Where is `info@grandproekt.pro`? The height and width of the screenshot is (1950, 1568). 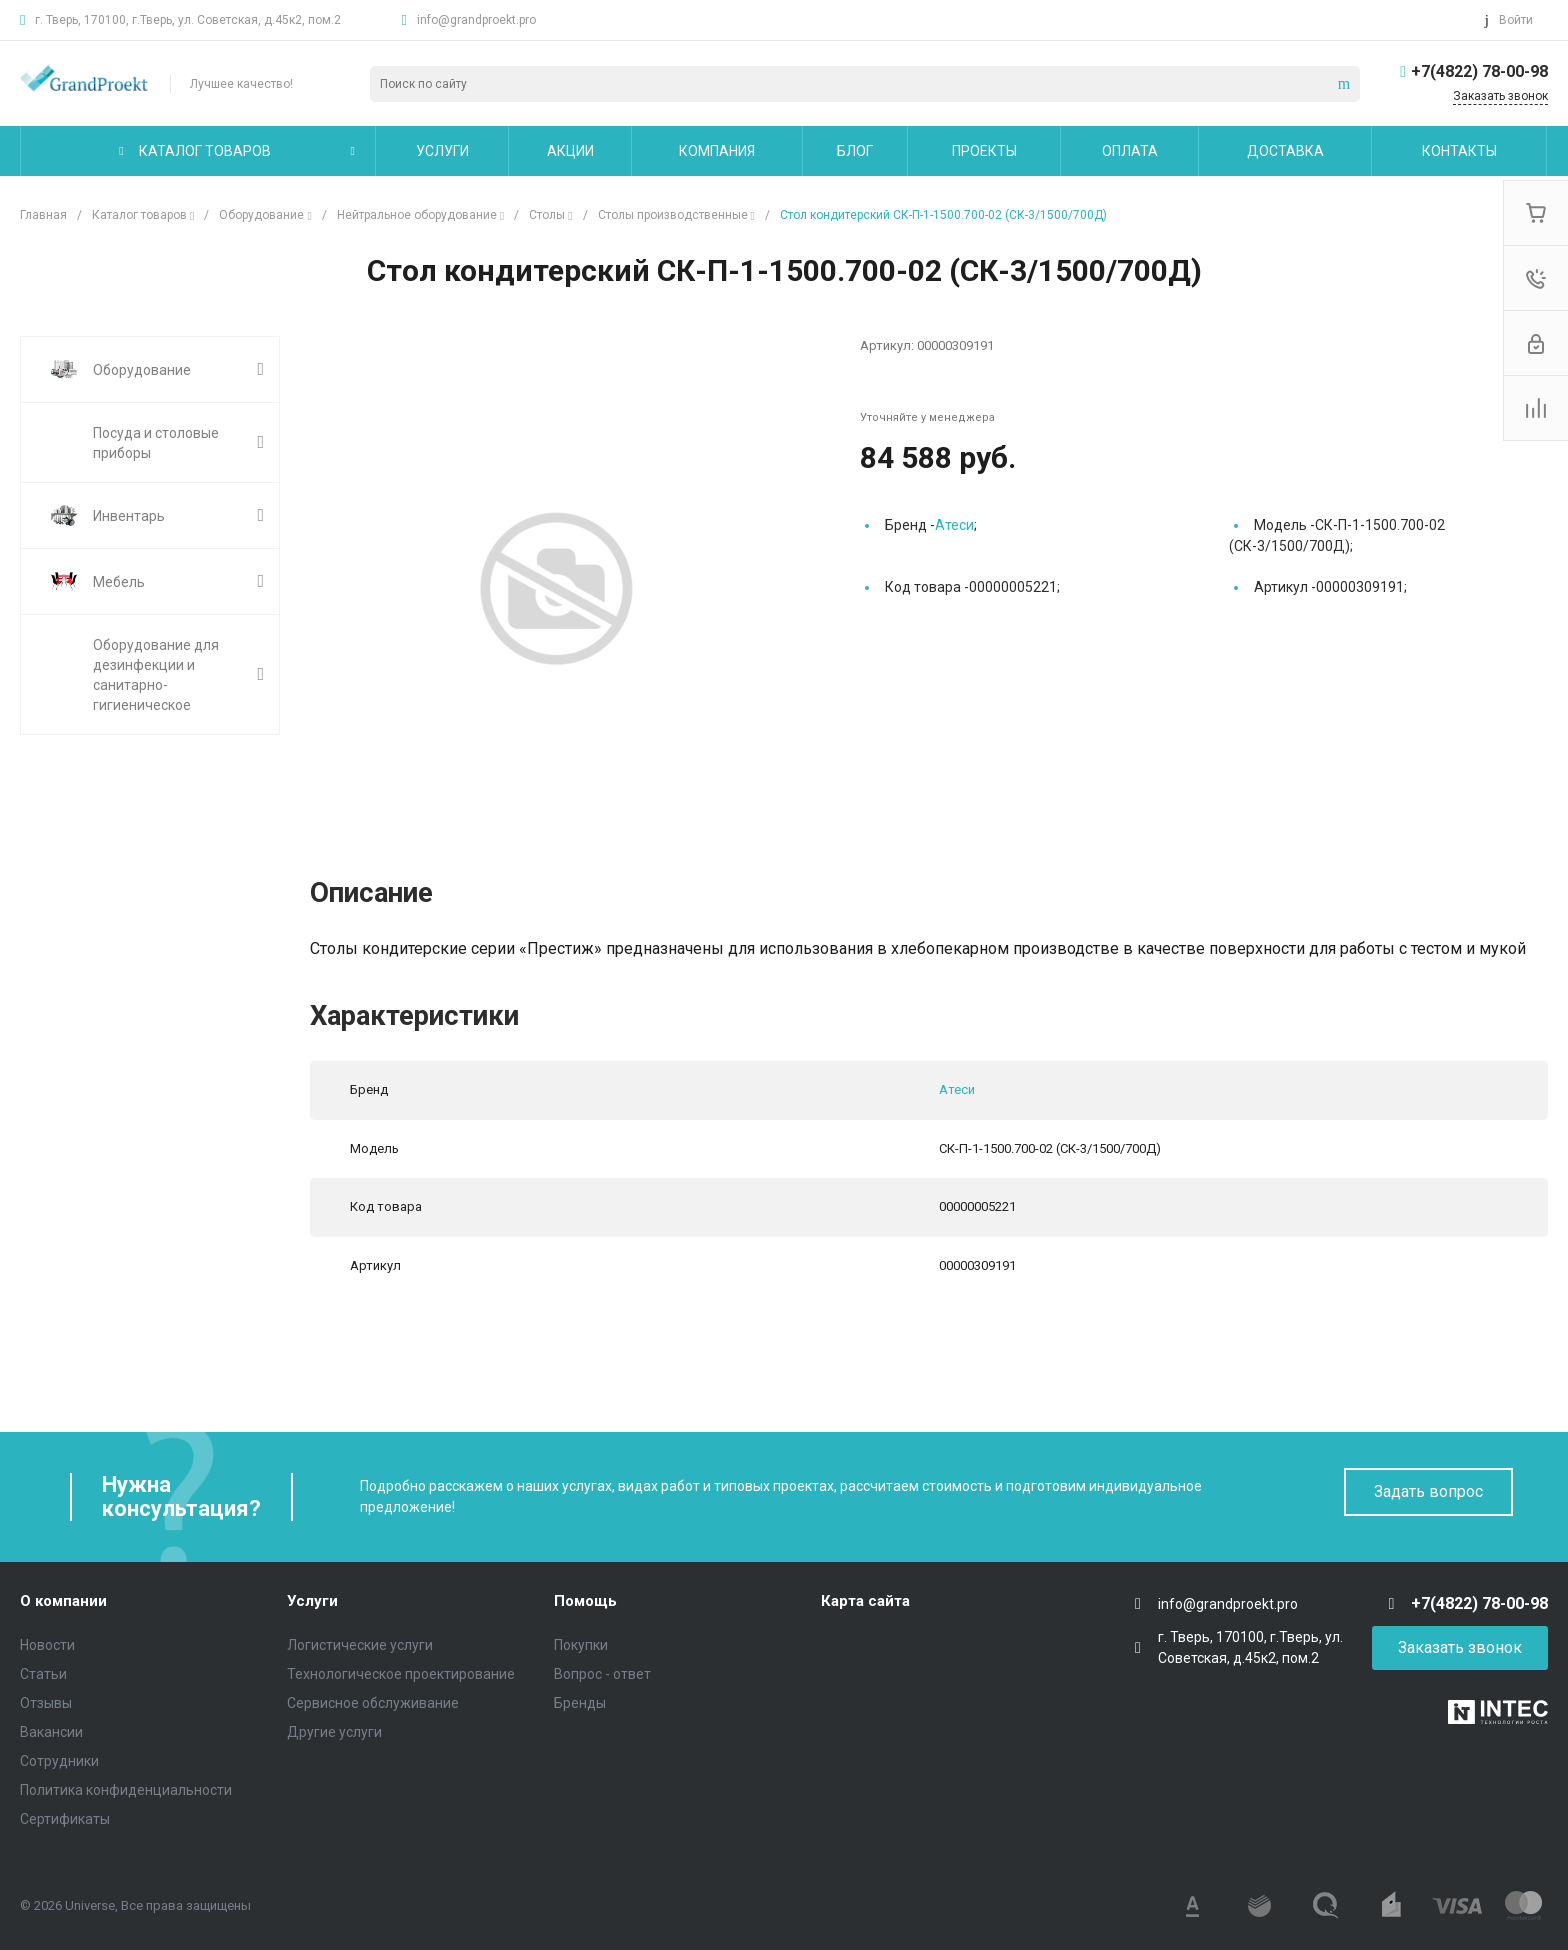 info@grandproekt.pro is located at coordinates (476, 20).